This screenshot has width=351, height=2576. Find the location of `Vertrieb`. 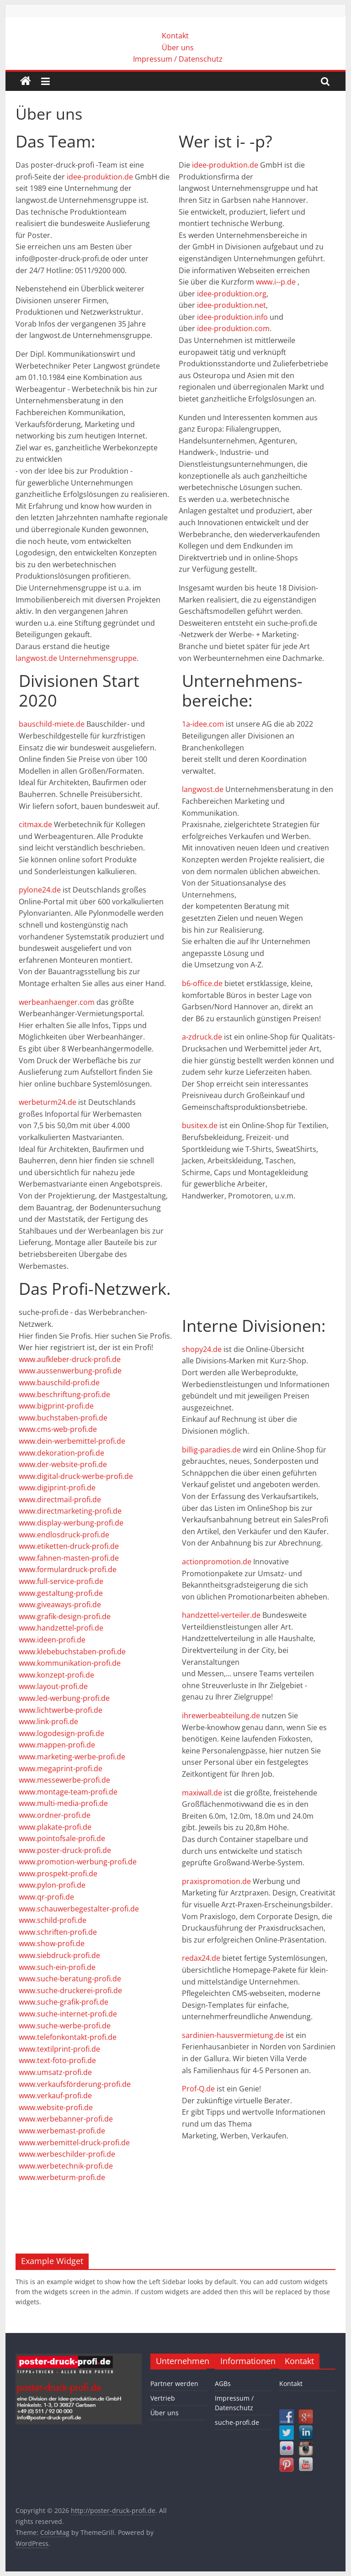

Vertrieb is located at coordinates (162, 2398).